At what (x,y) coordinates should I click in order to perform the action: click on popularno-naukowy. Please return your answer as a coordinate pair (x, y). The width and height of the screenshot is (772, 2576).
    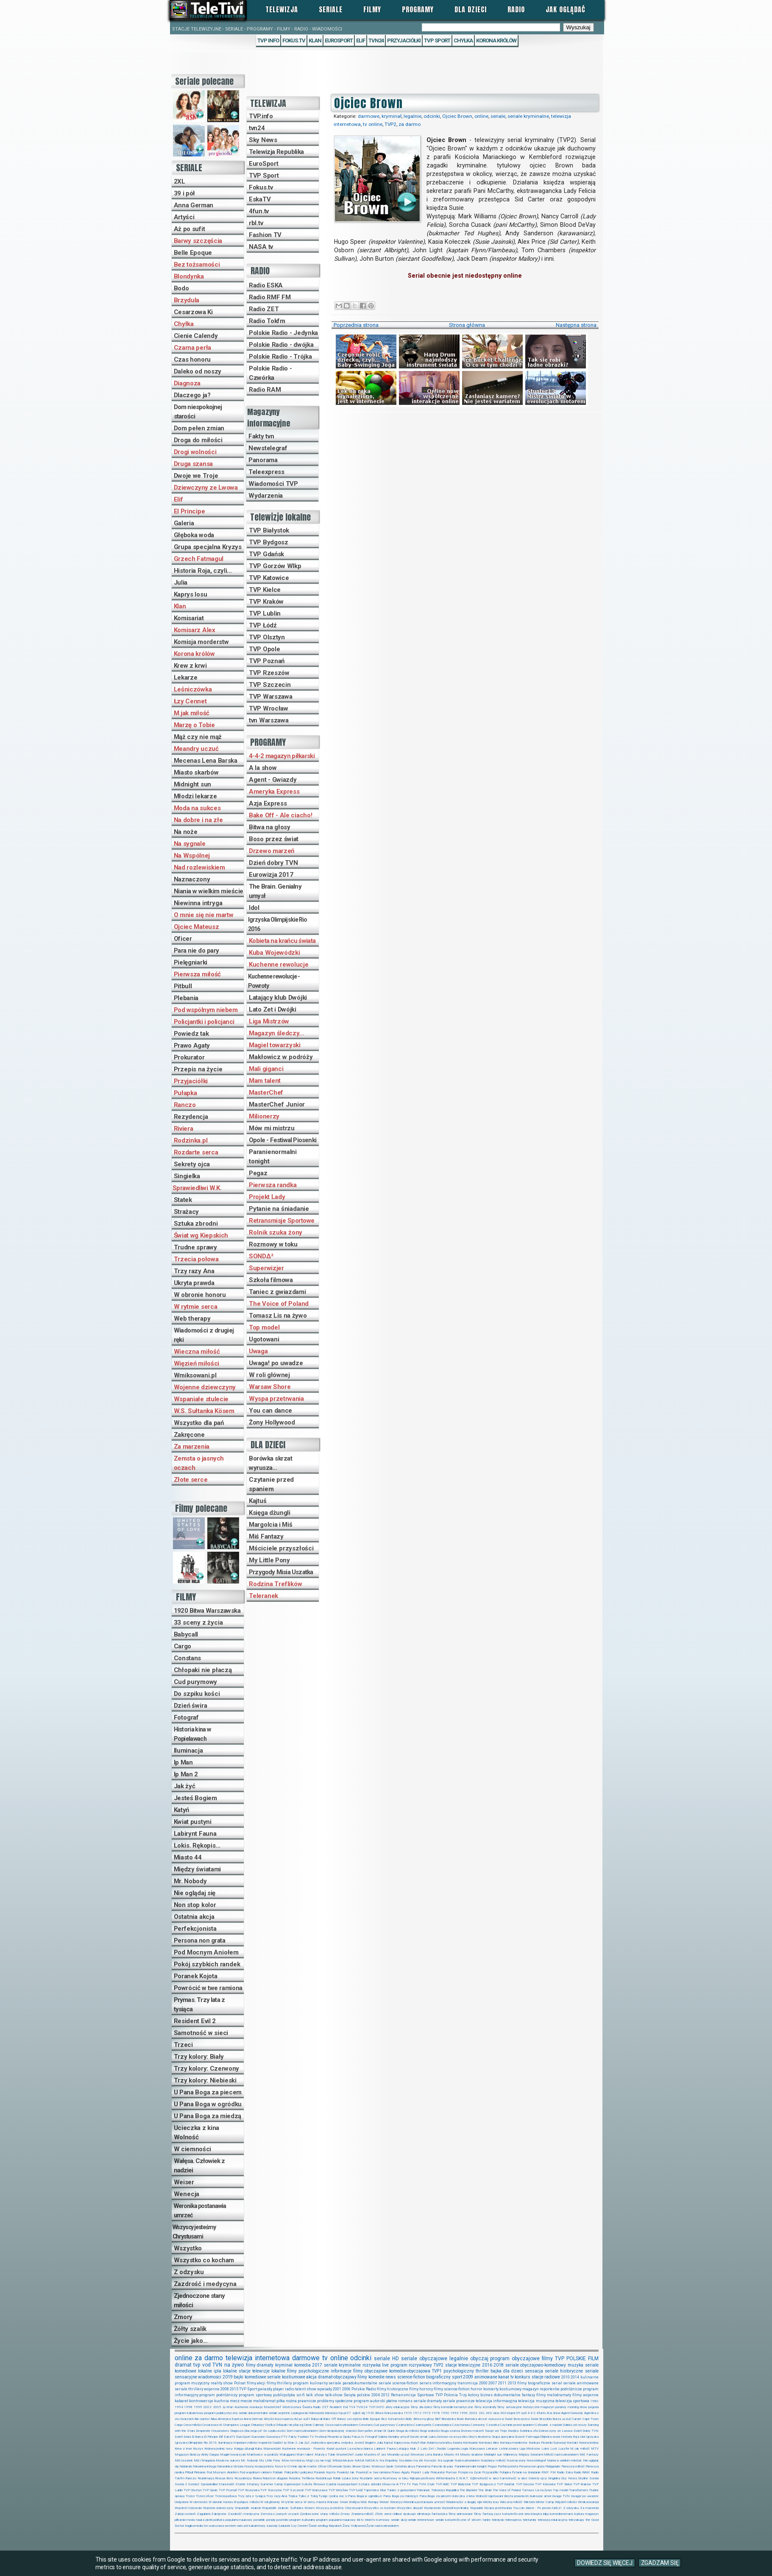
    Looking at the image, I should click on (239, 2520).